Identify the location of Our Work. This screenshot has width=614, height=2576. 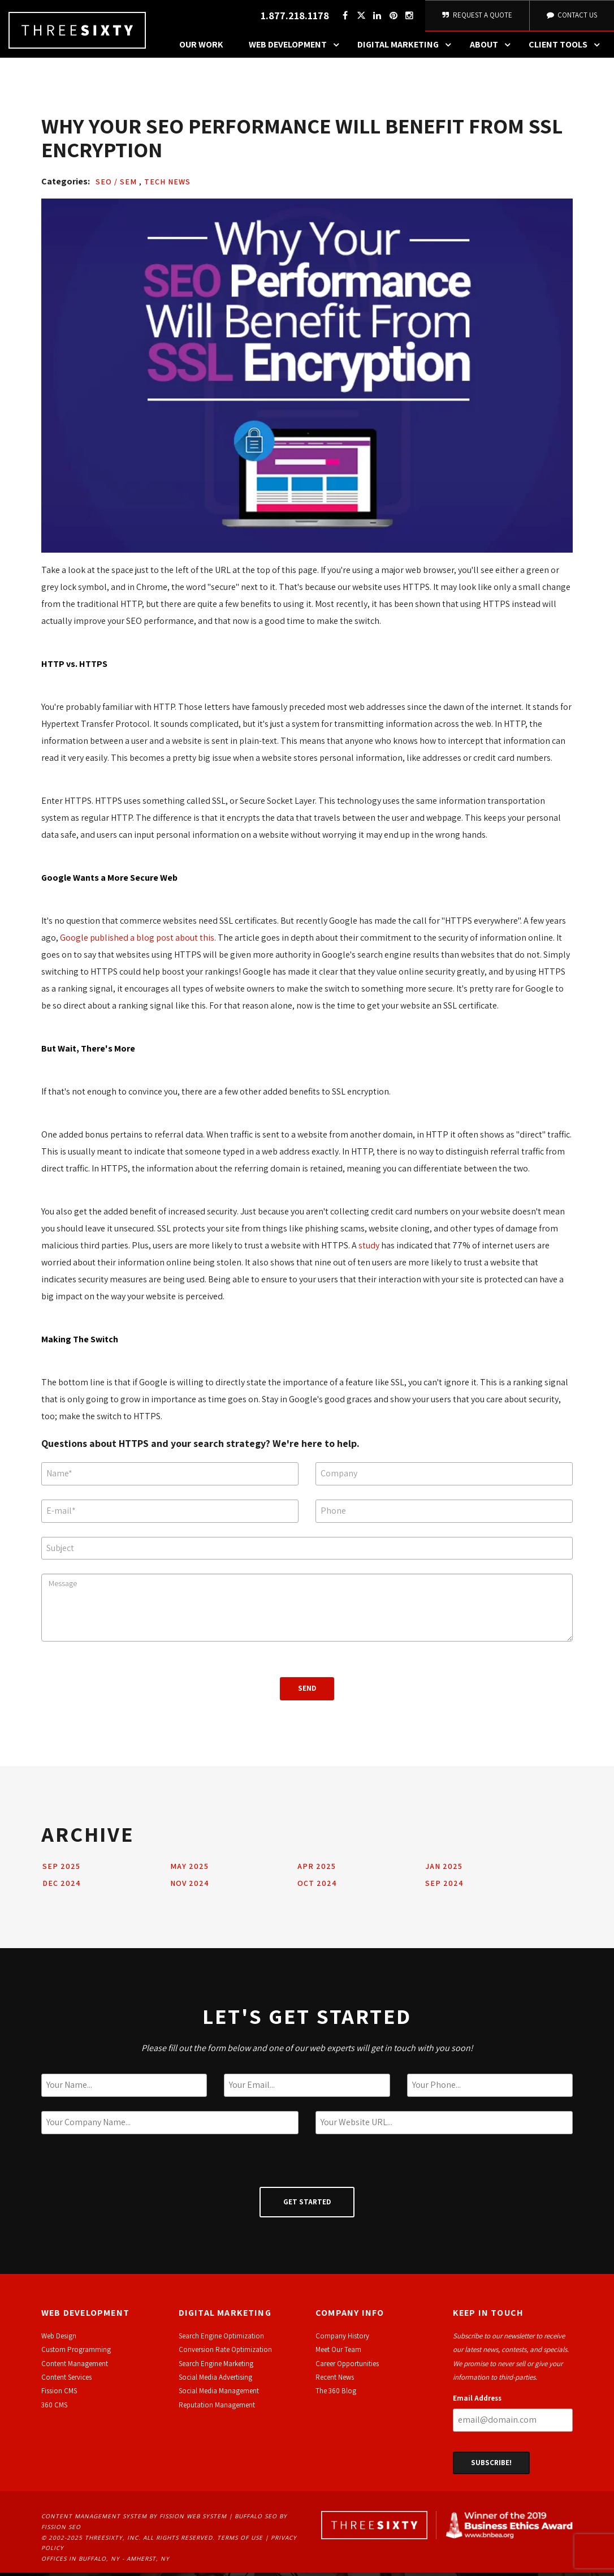
(201, 48).